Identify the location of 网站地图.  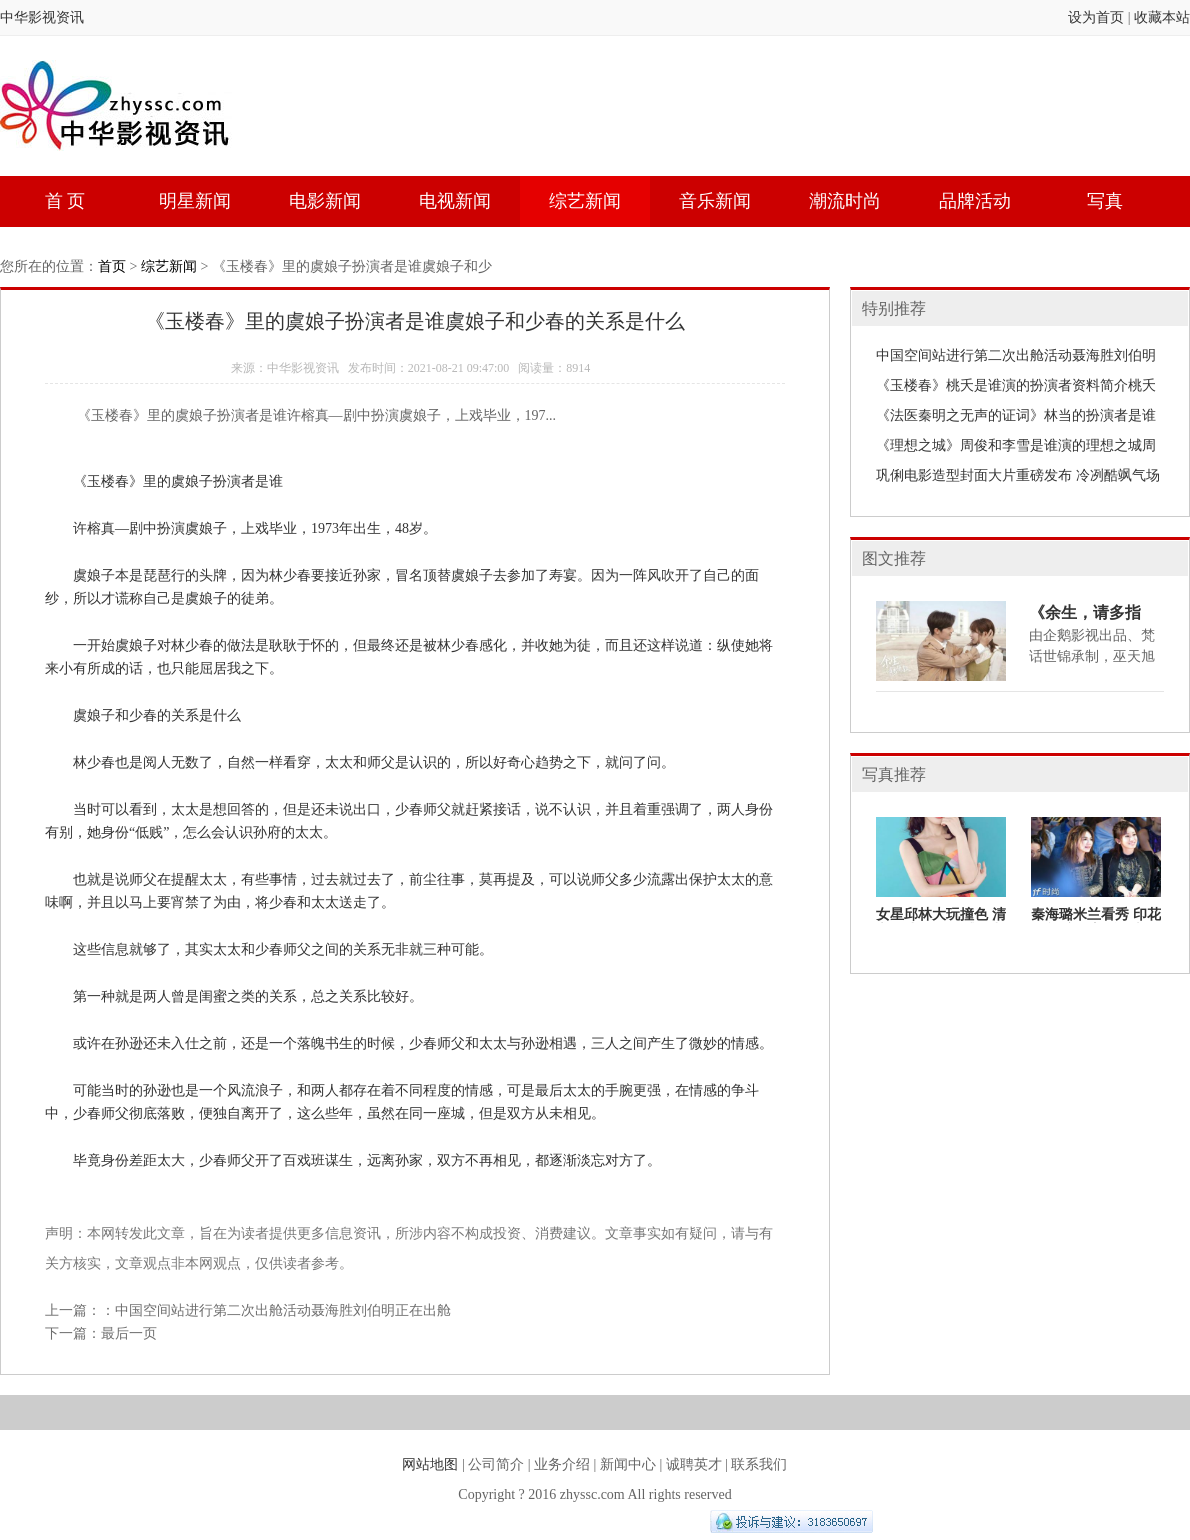
(430, 1464).